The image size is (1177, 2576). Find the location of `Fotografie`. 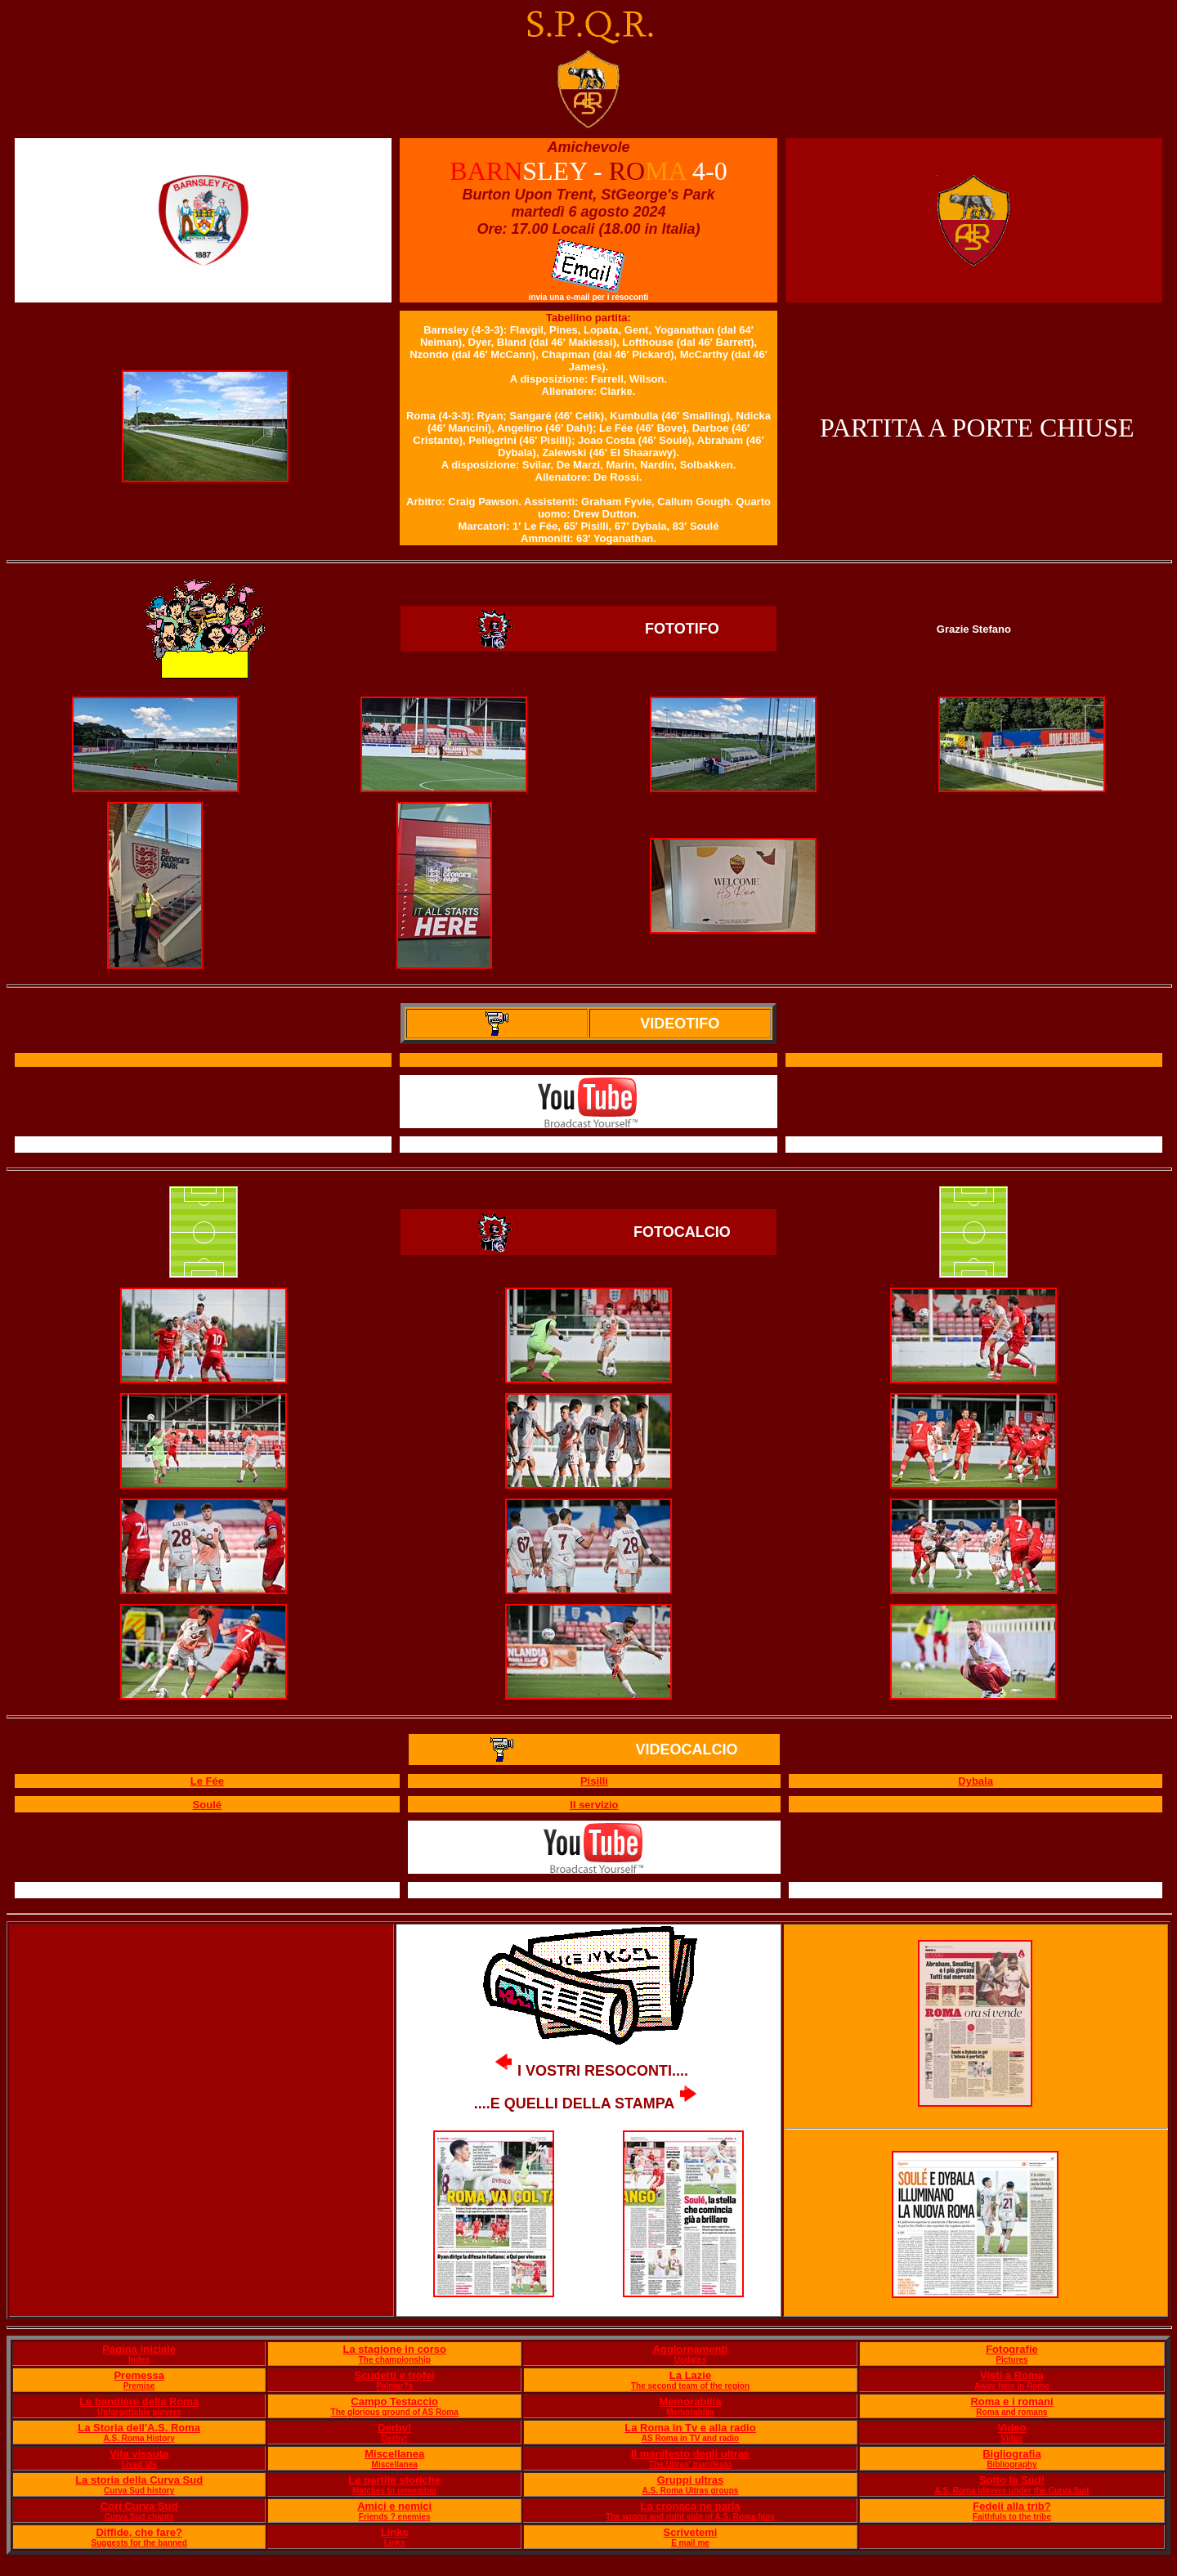

Fotografie is located at coordinates (1012, 2349).